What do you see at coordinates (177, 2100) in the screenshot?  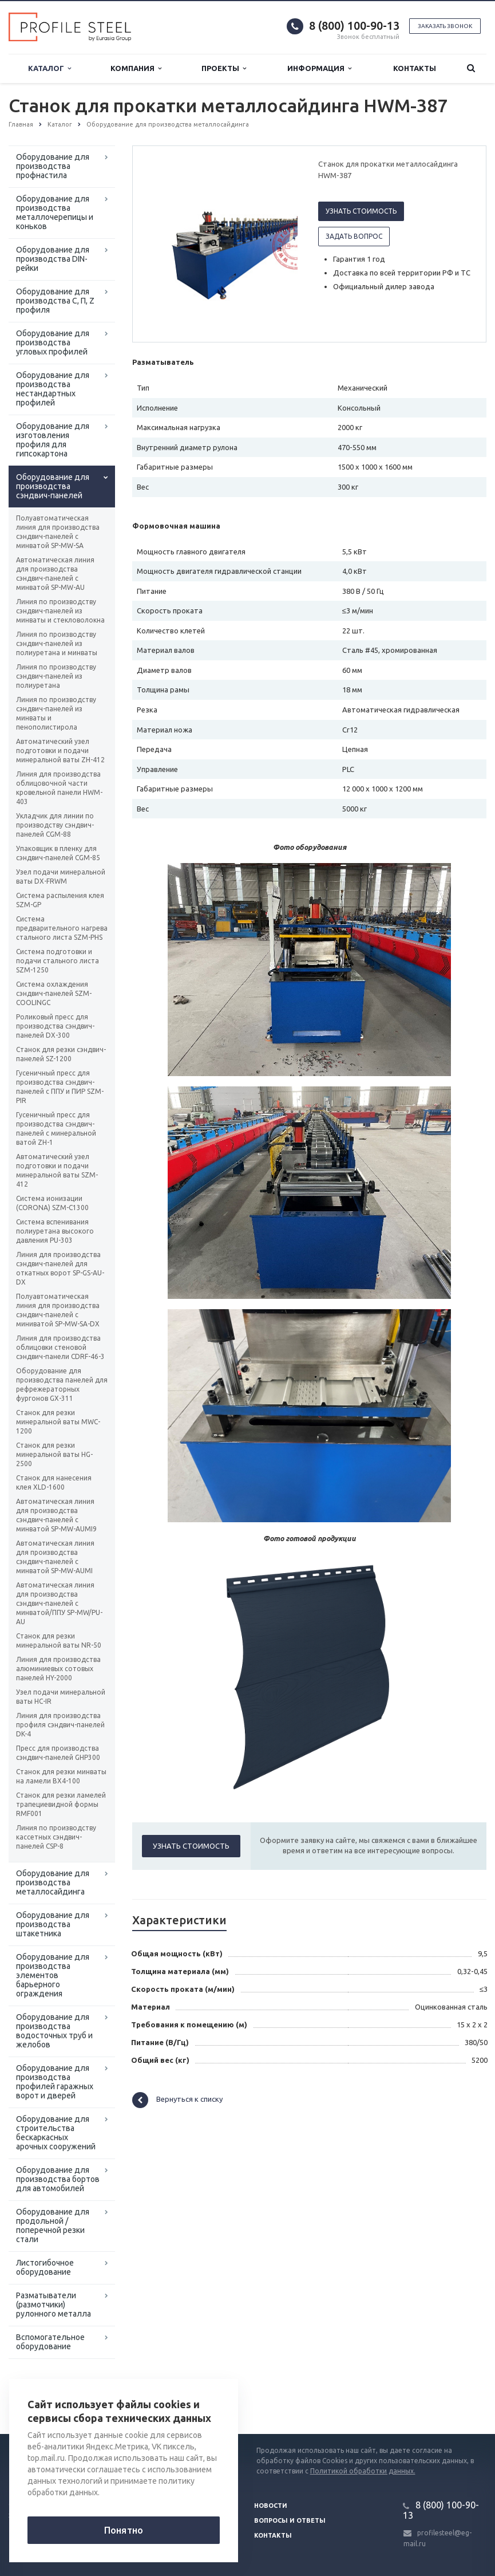 I see `Вернуться к списку` at bounding box center [177, 2100].